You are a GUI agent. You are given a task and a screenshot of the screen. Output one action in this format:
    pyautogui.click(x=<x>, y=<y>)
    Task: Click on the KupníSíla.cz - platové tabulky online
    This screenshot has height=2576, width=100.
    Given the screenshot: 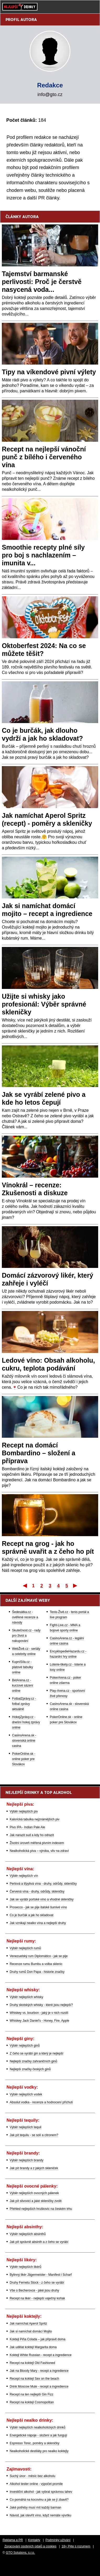 What is the action you would take?
    pyautogui.click(x=22, y=1667)
    